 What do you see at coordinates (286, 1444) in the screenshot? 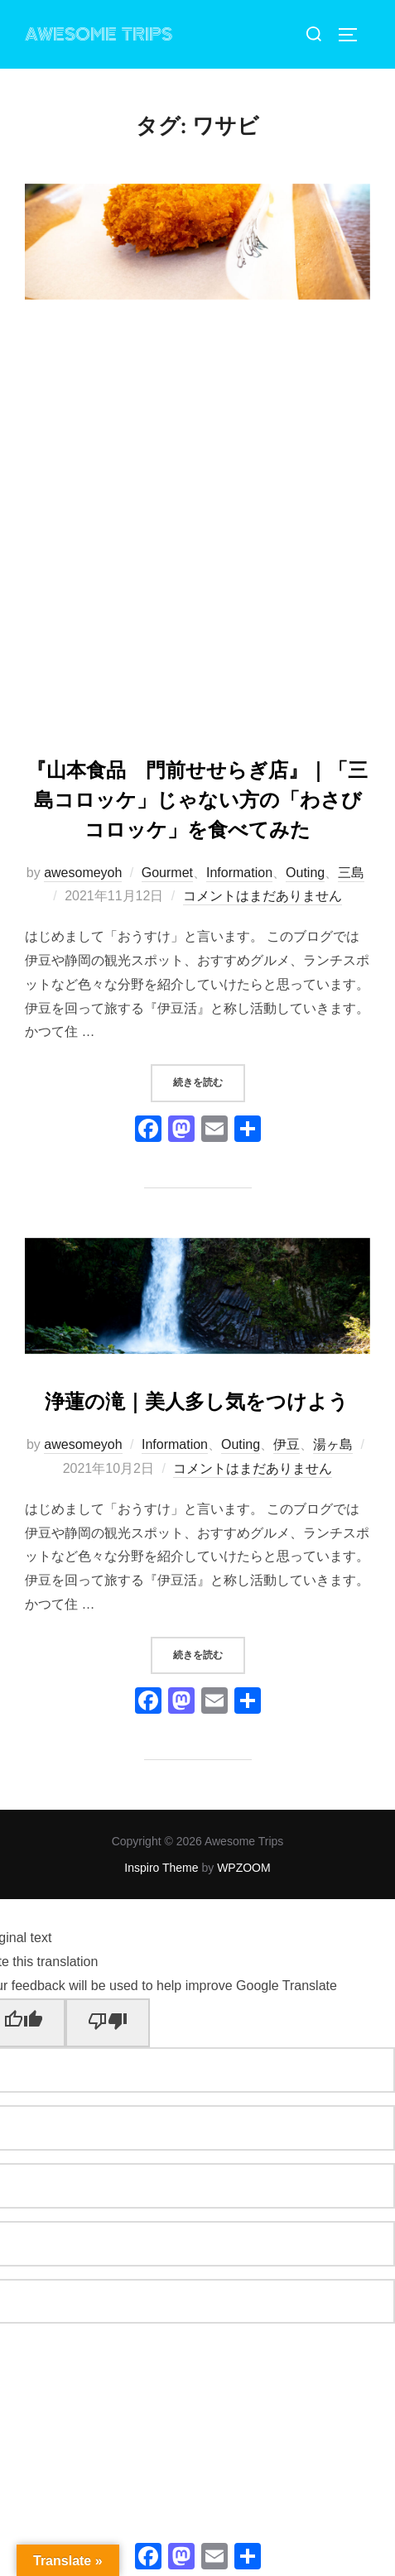
I see `伊豆` at bounding box center [286, 1444].